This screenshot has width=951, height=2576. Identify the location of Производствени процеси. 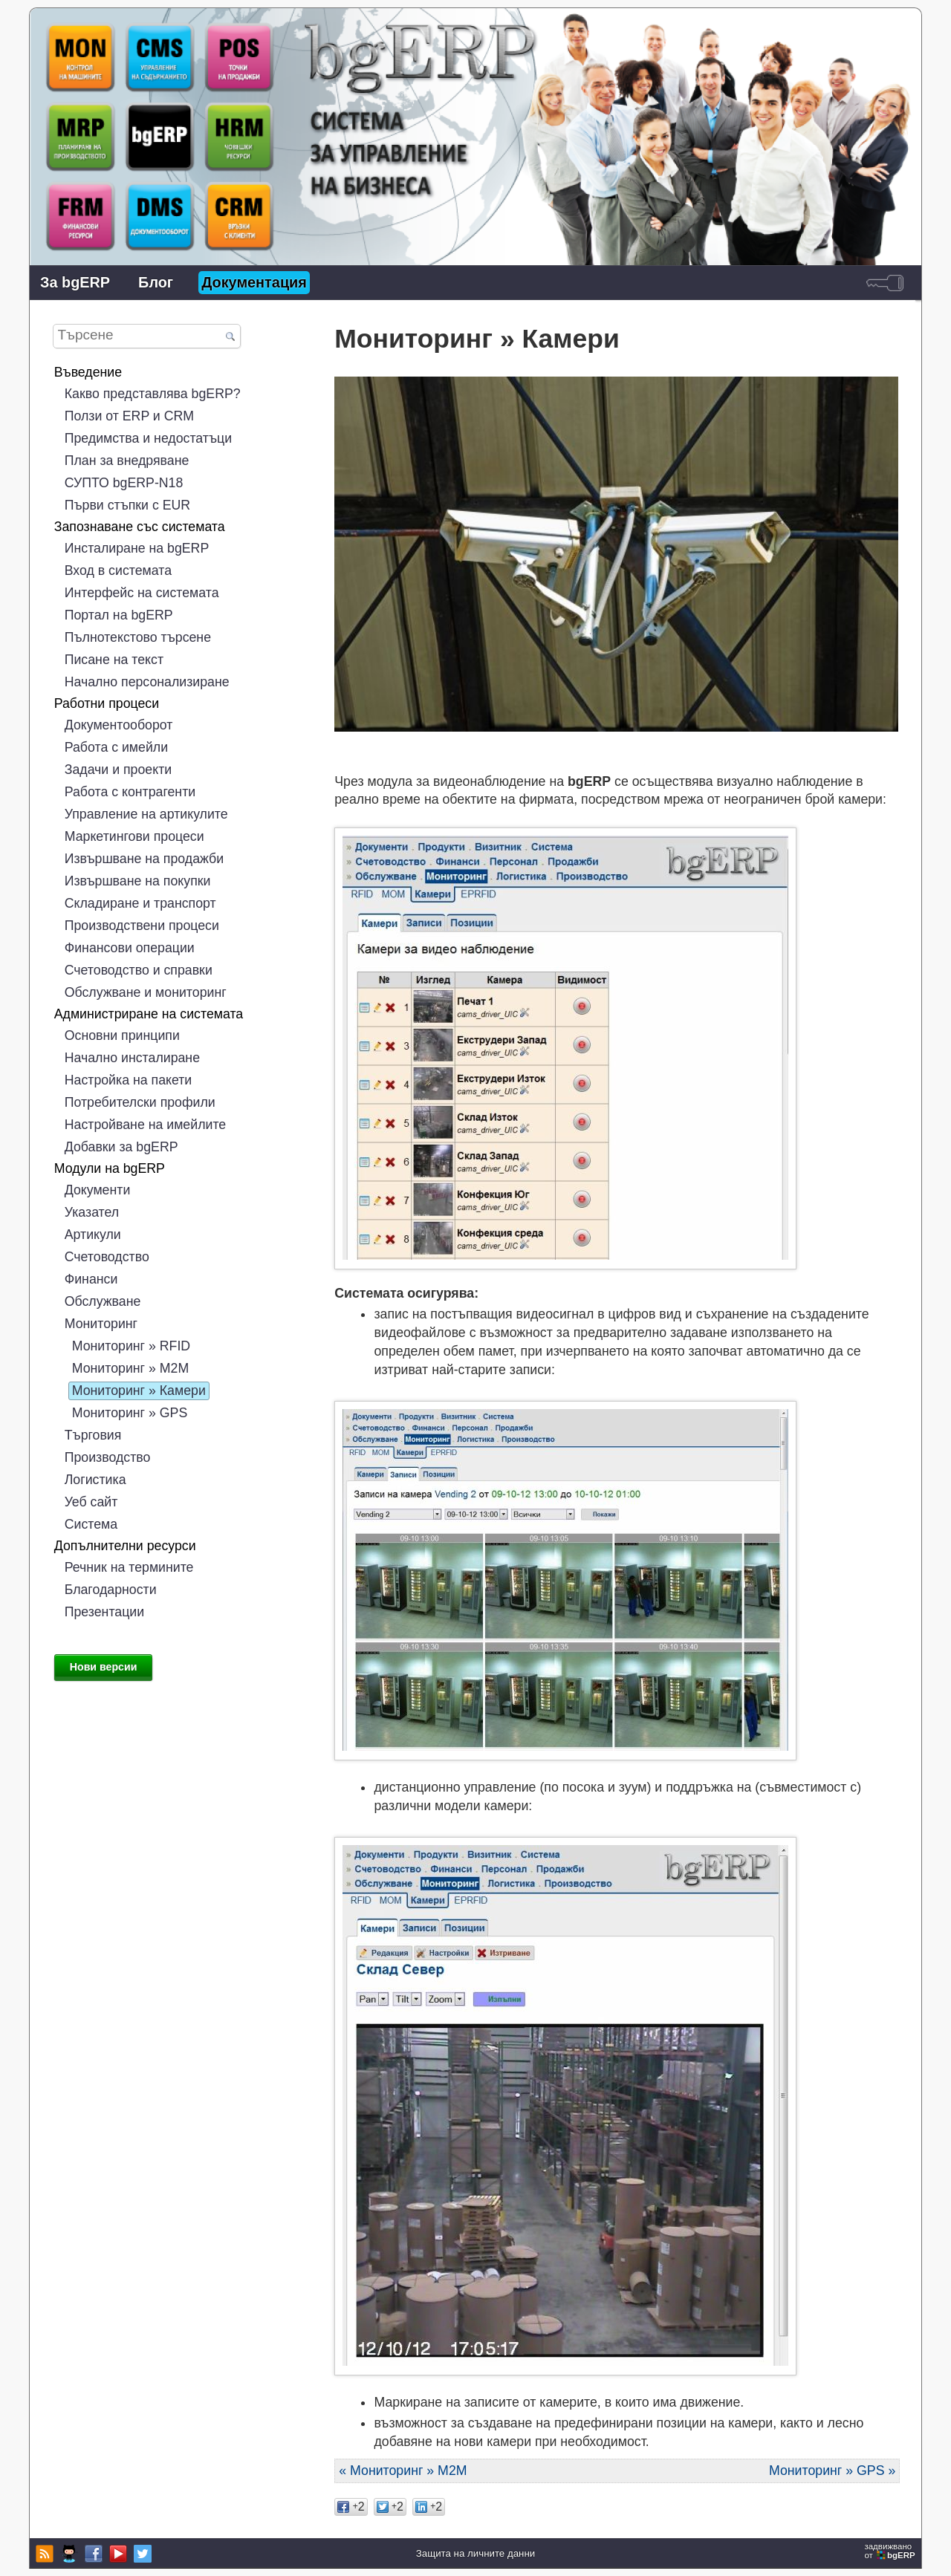
(142, 925).